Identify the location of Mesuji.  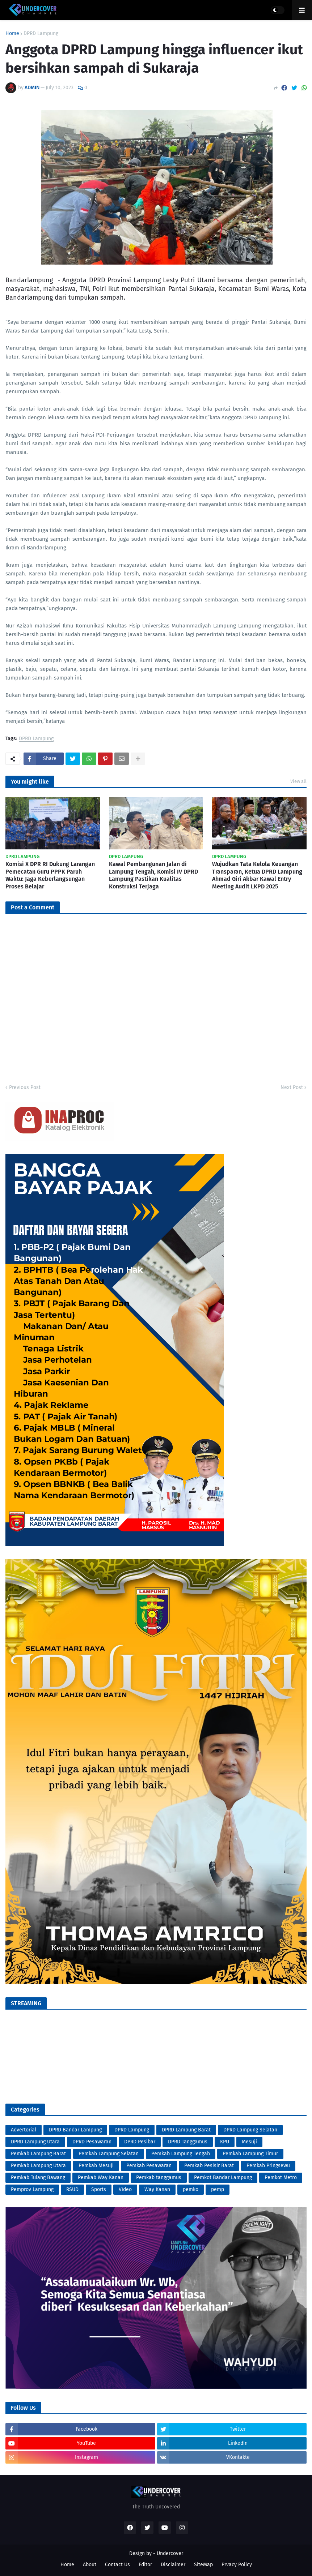
(249, 2142).